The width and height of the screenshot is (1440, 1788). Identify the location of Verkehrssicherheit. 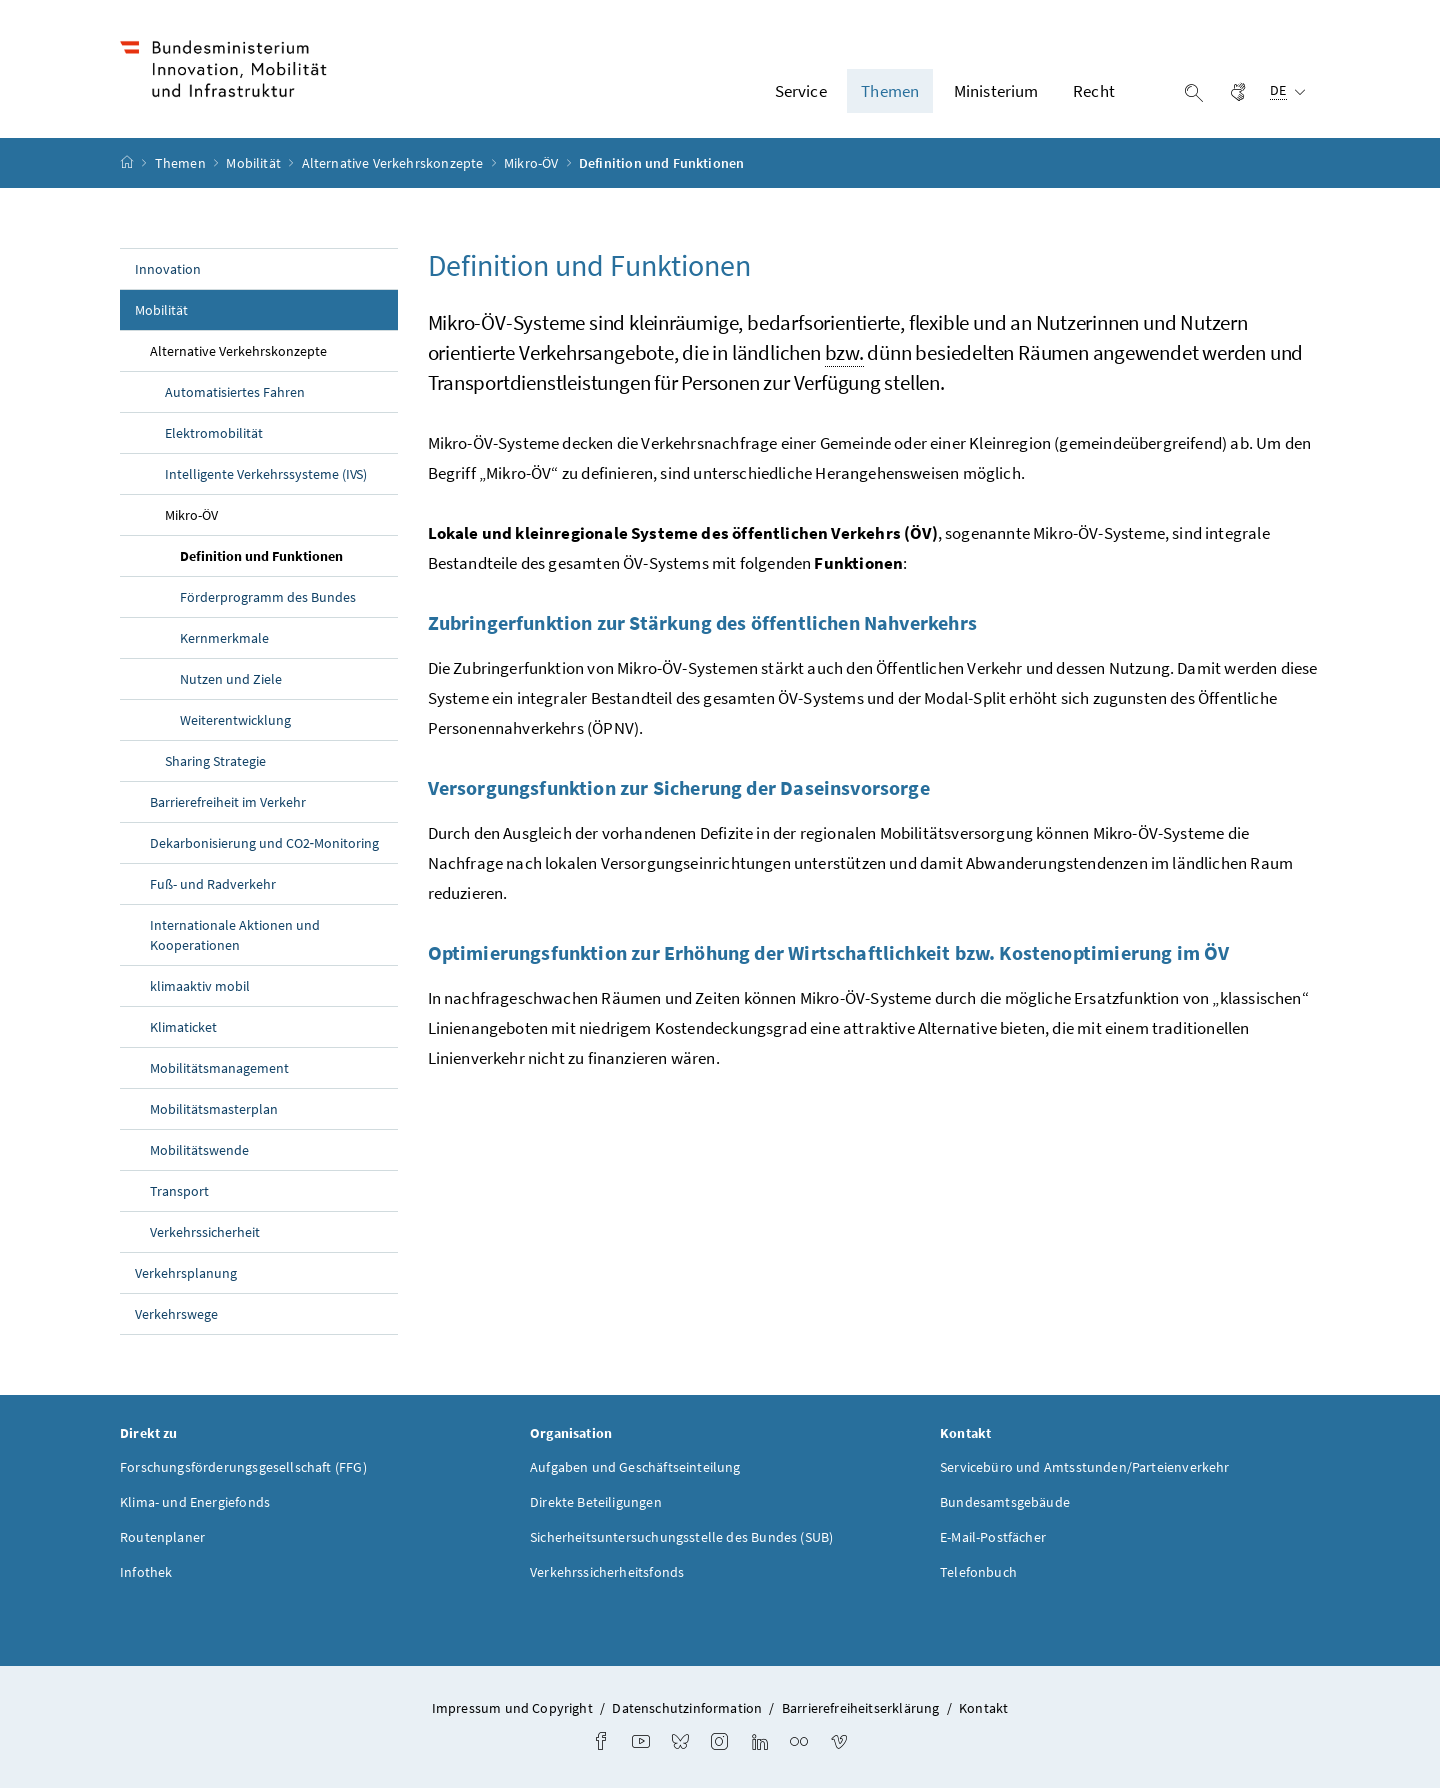
(205, 1232).